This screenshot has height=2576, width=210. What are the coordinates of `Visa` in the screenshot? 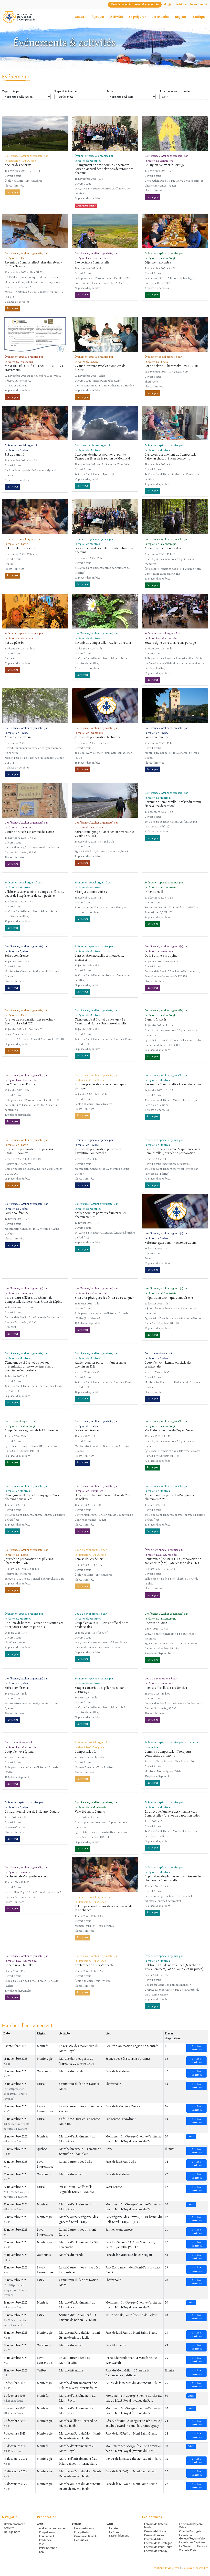 It's located at (41, 2544).